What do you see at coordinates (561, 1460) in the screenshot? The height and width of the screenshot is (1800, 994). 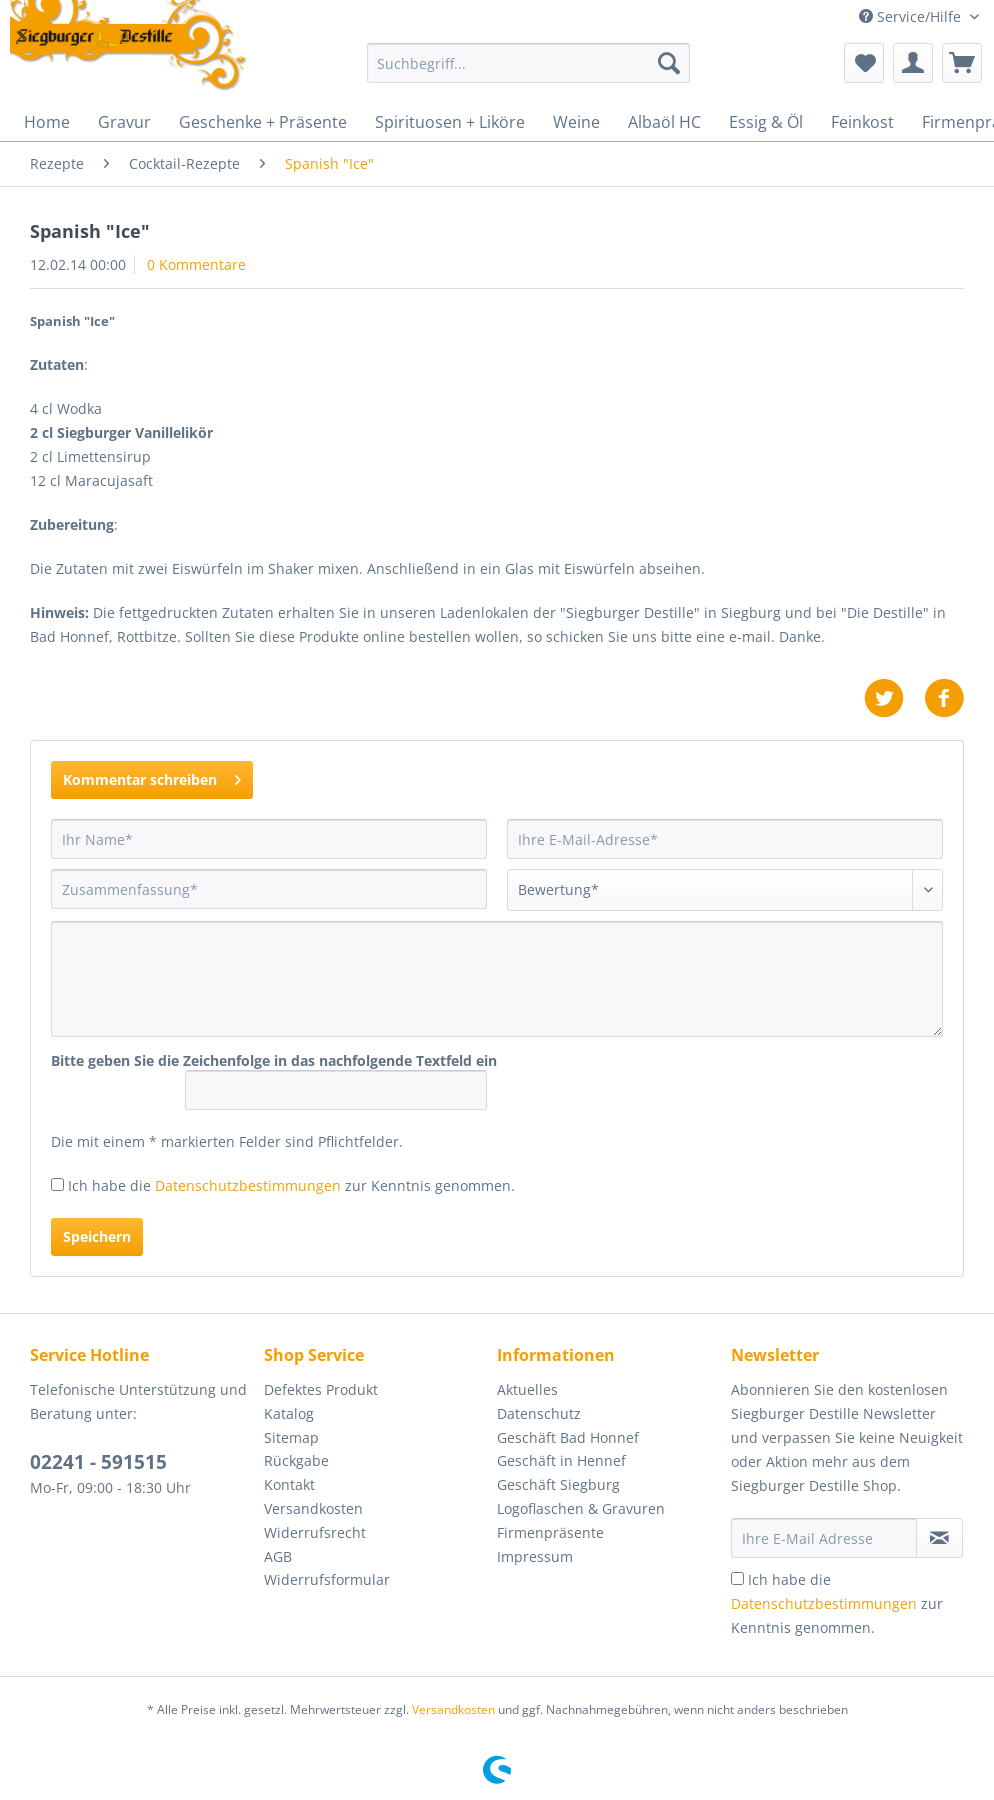 I see `Geschäft in Hennef` at bounding box center [561, 1460].